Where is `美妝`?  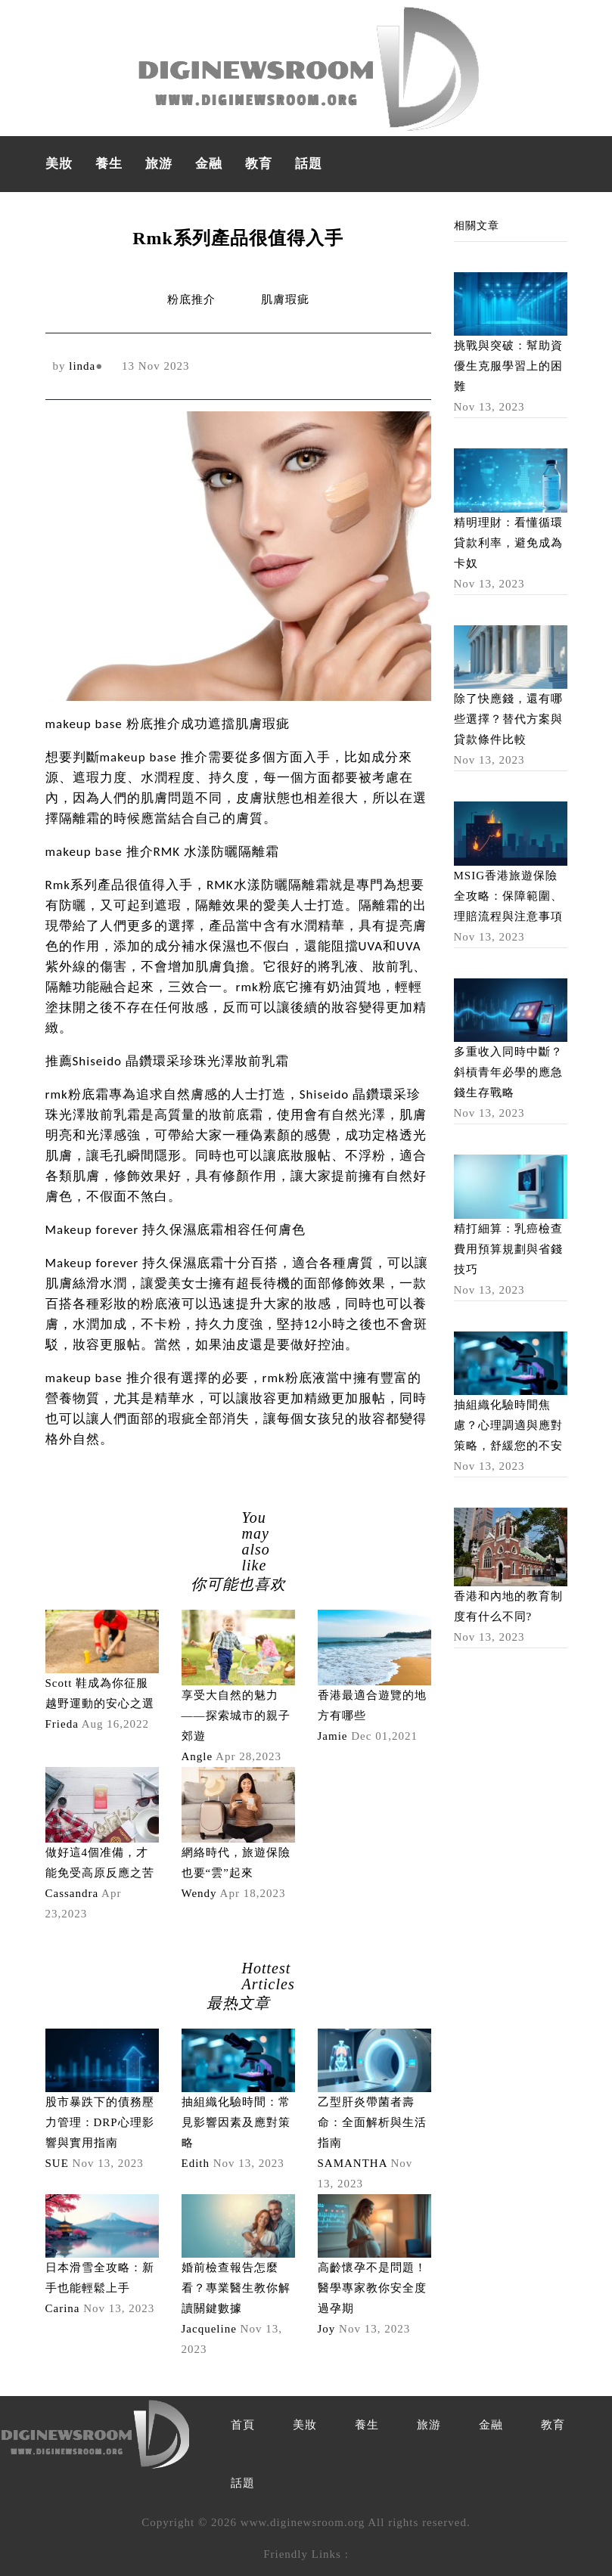 美妝 is located at coordinates (59, 164).